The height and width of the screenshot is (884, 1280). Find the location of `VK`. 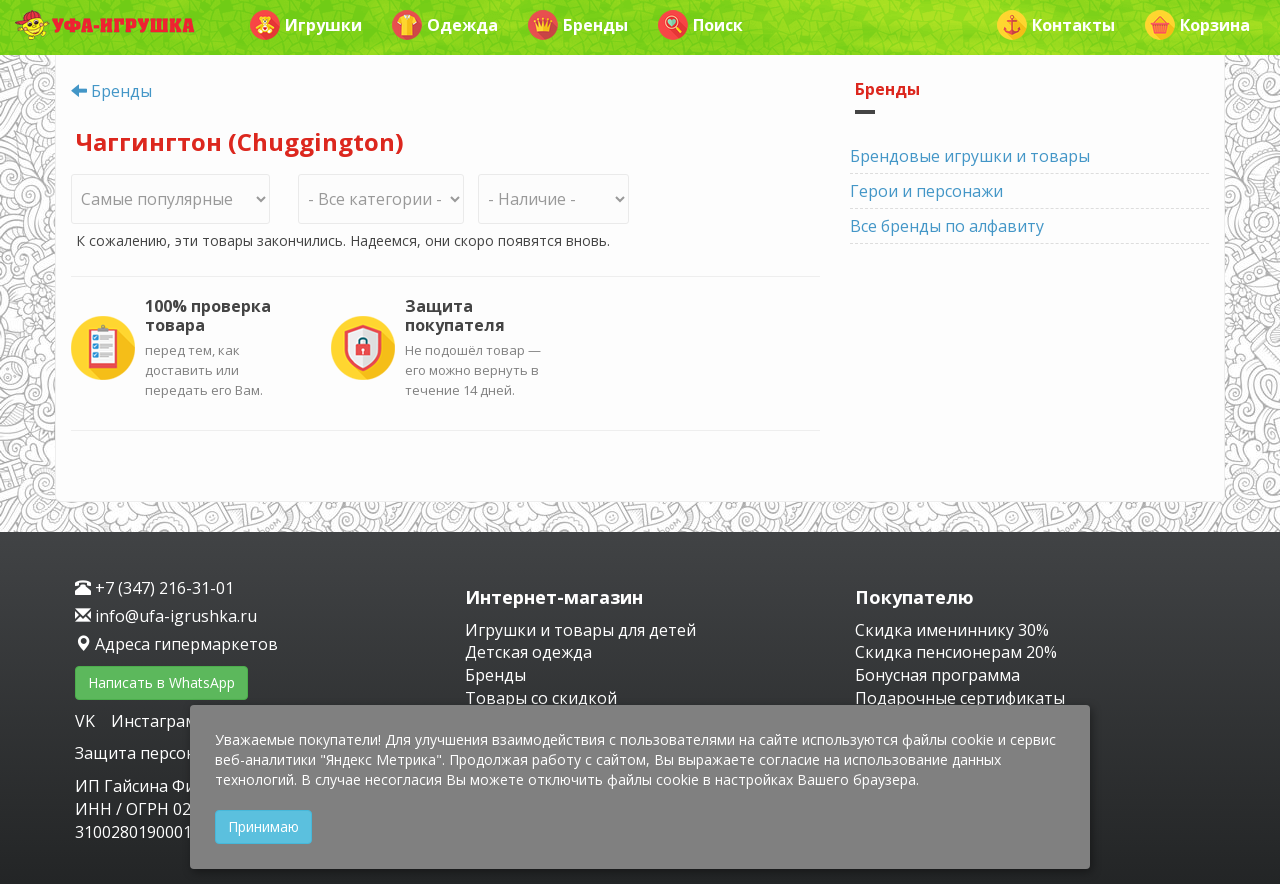

VK is located at coordinates (87, 721).